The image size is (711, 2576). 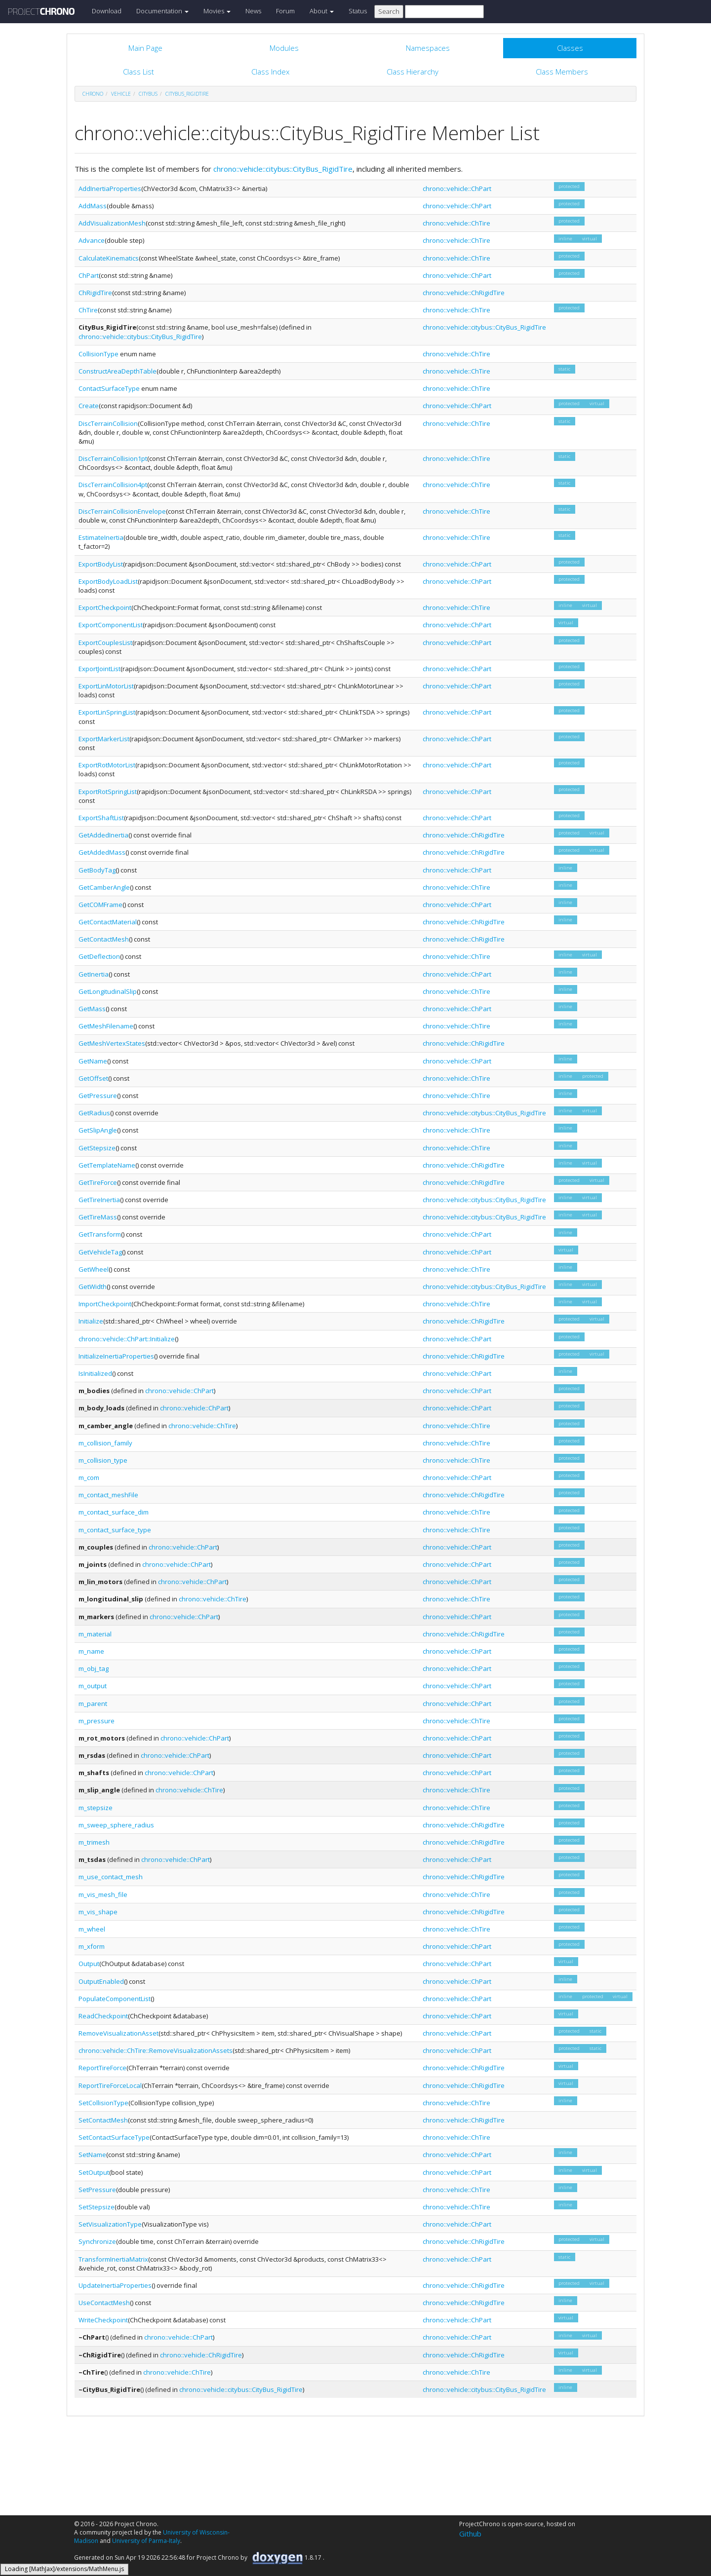 I want to click on GetName, so click(x=93, y=1061).